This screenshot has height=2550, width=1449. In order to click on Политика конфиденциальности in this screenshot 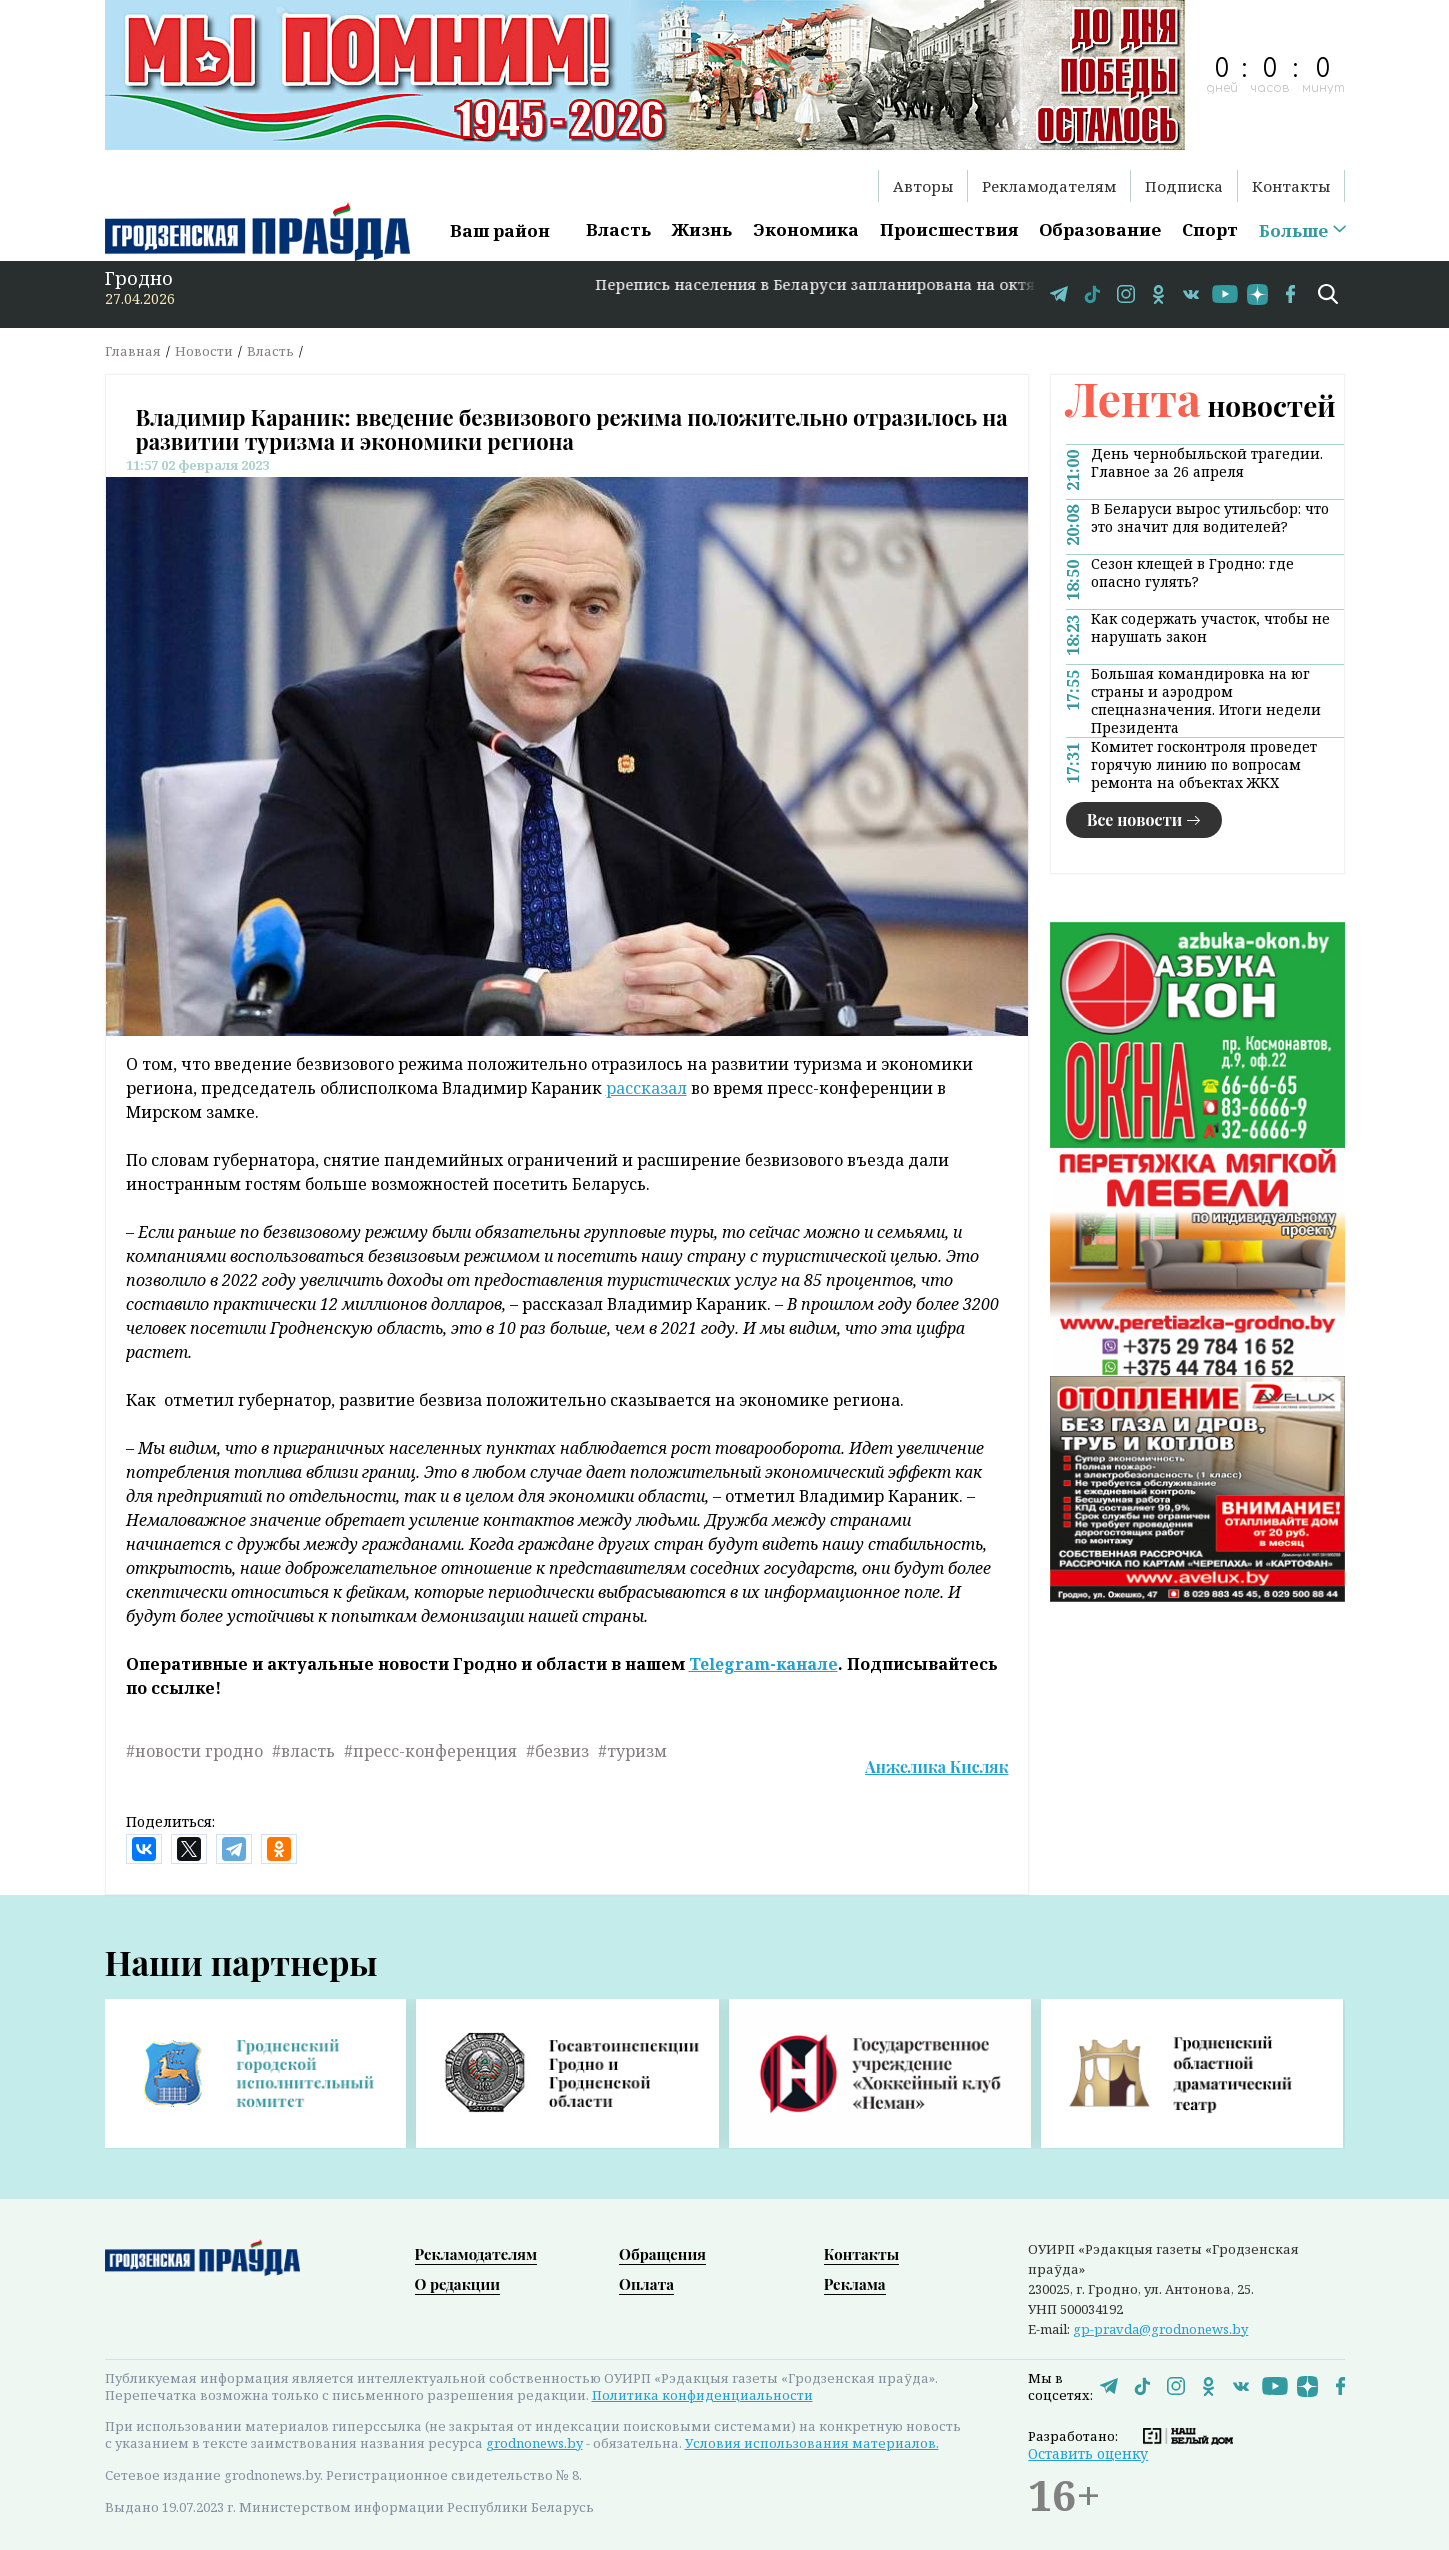, I will do `click(702, 2395)`.